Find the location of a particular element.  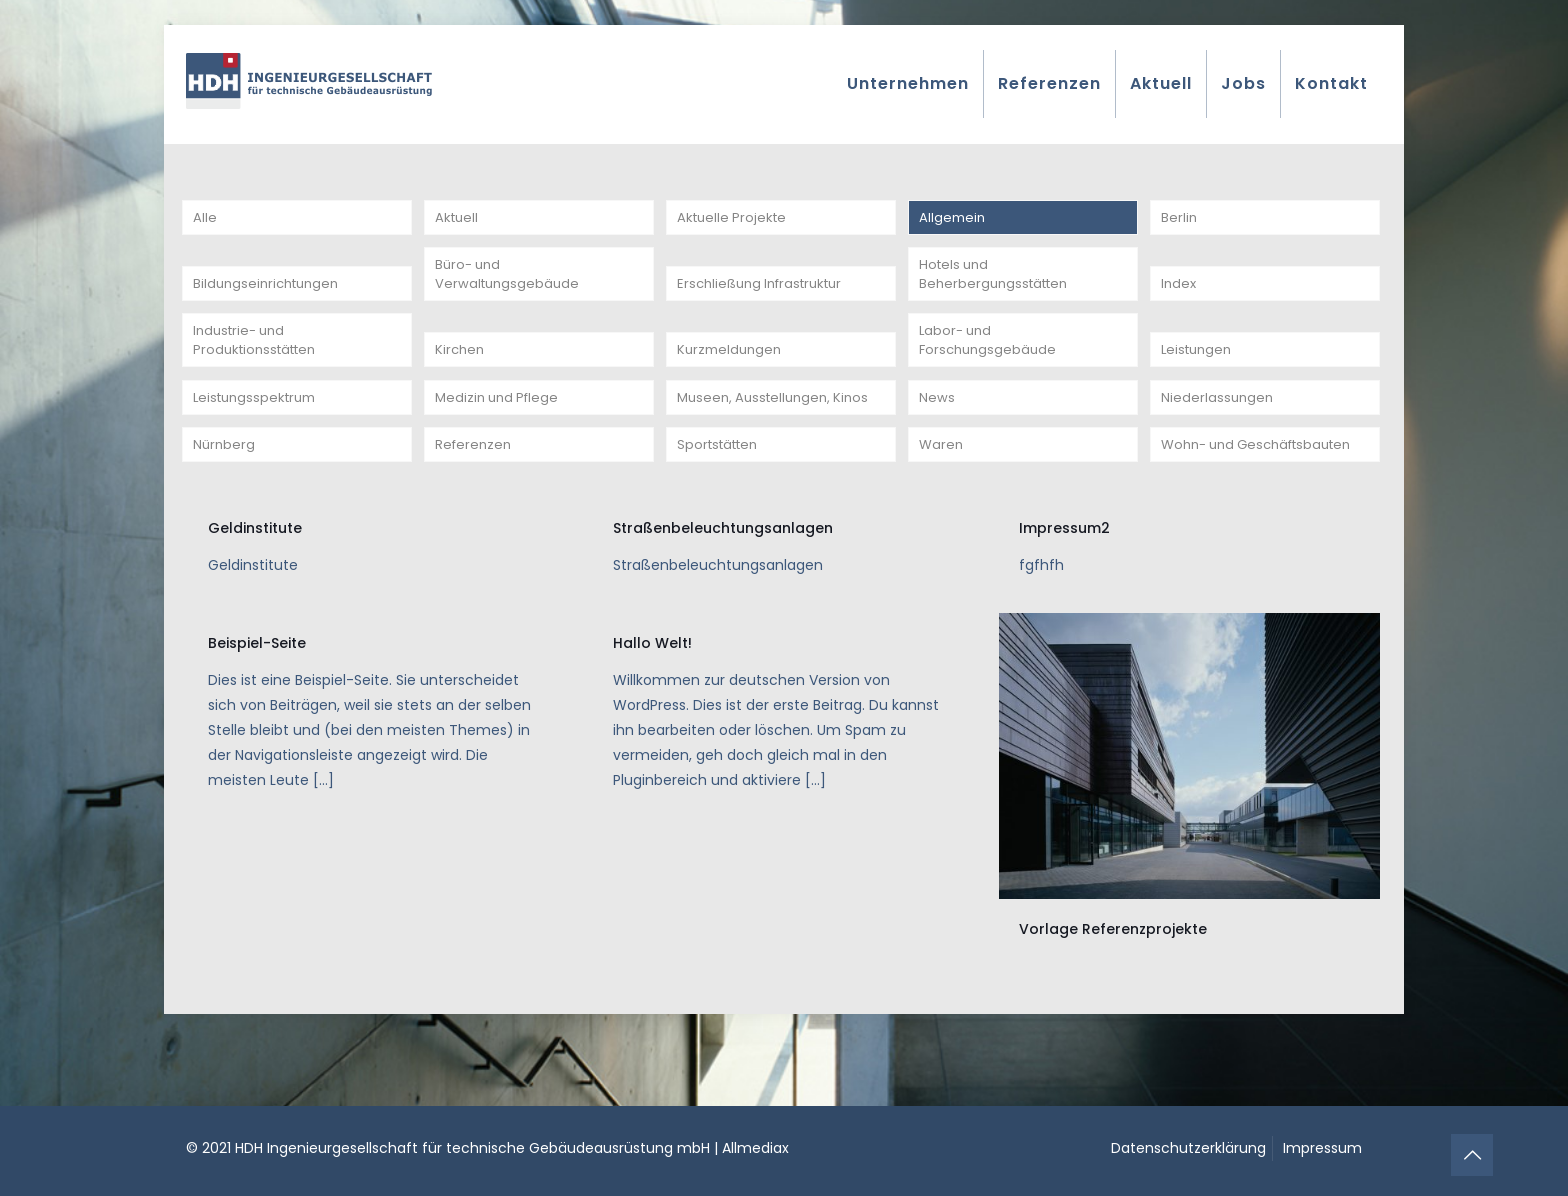

Impressum is located at coordinates (1322, 1148).